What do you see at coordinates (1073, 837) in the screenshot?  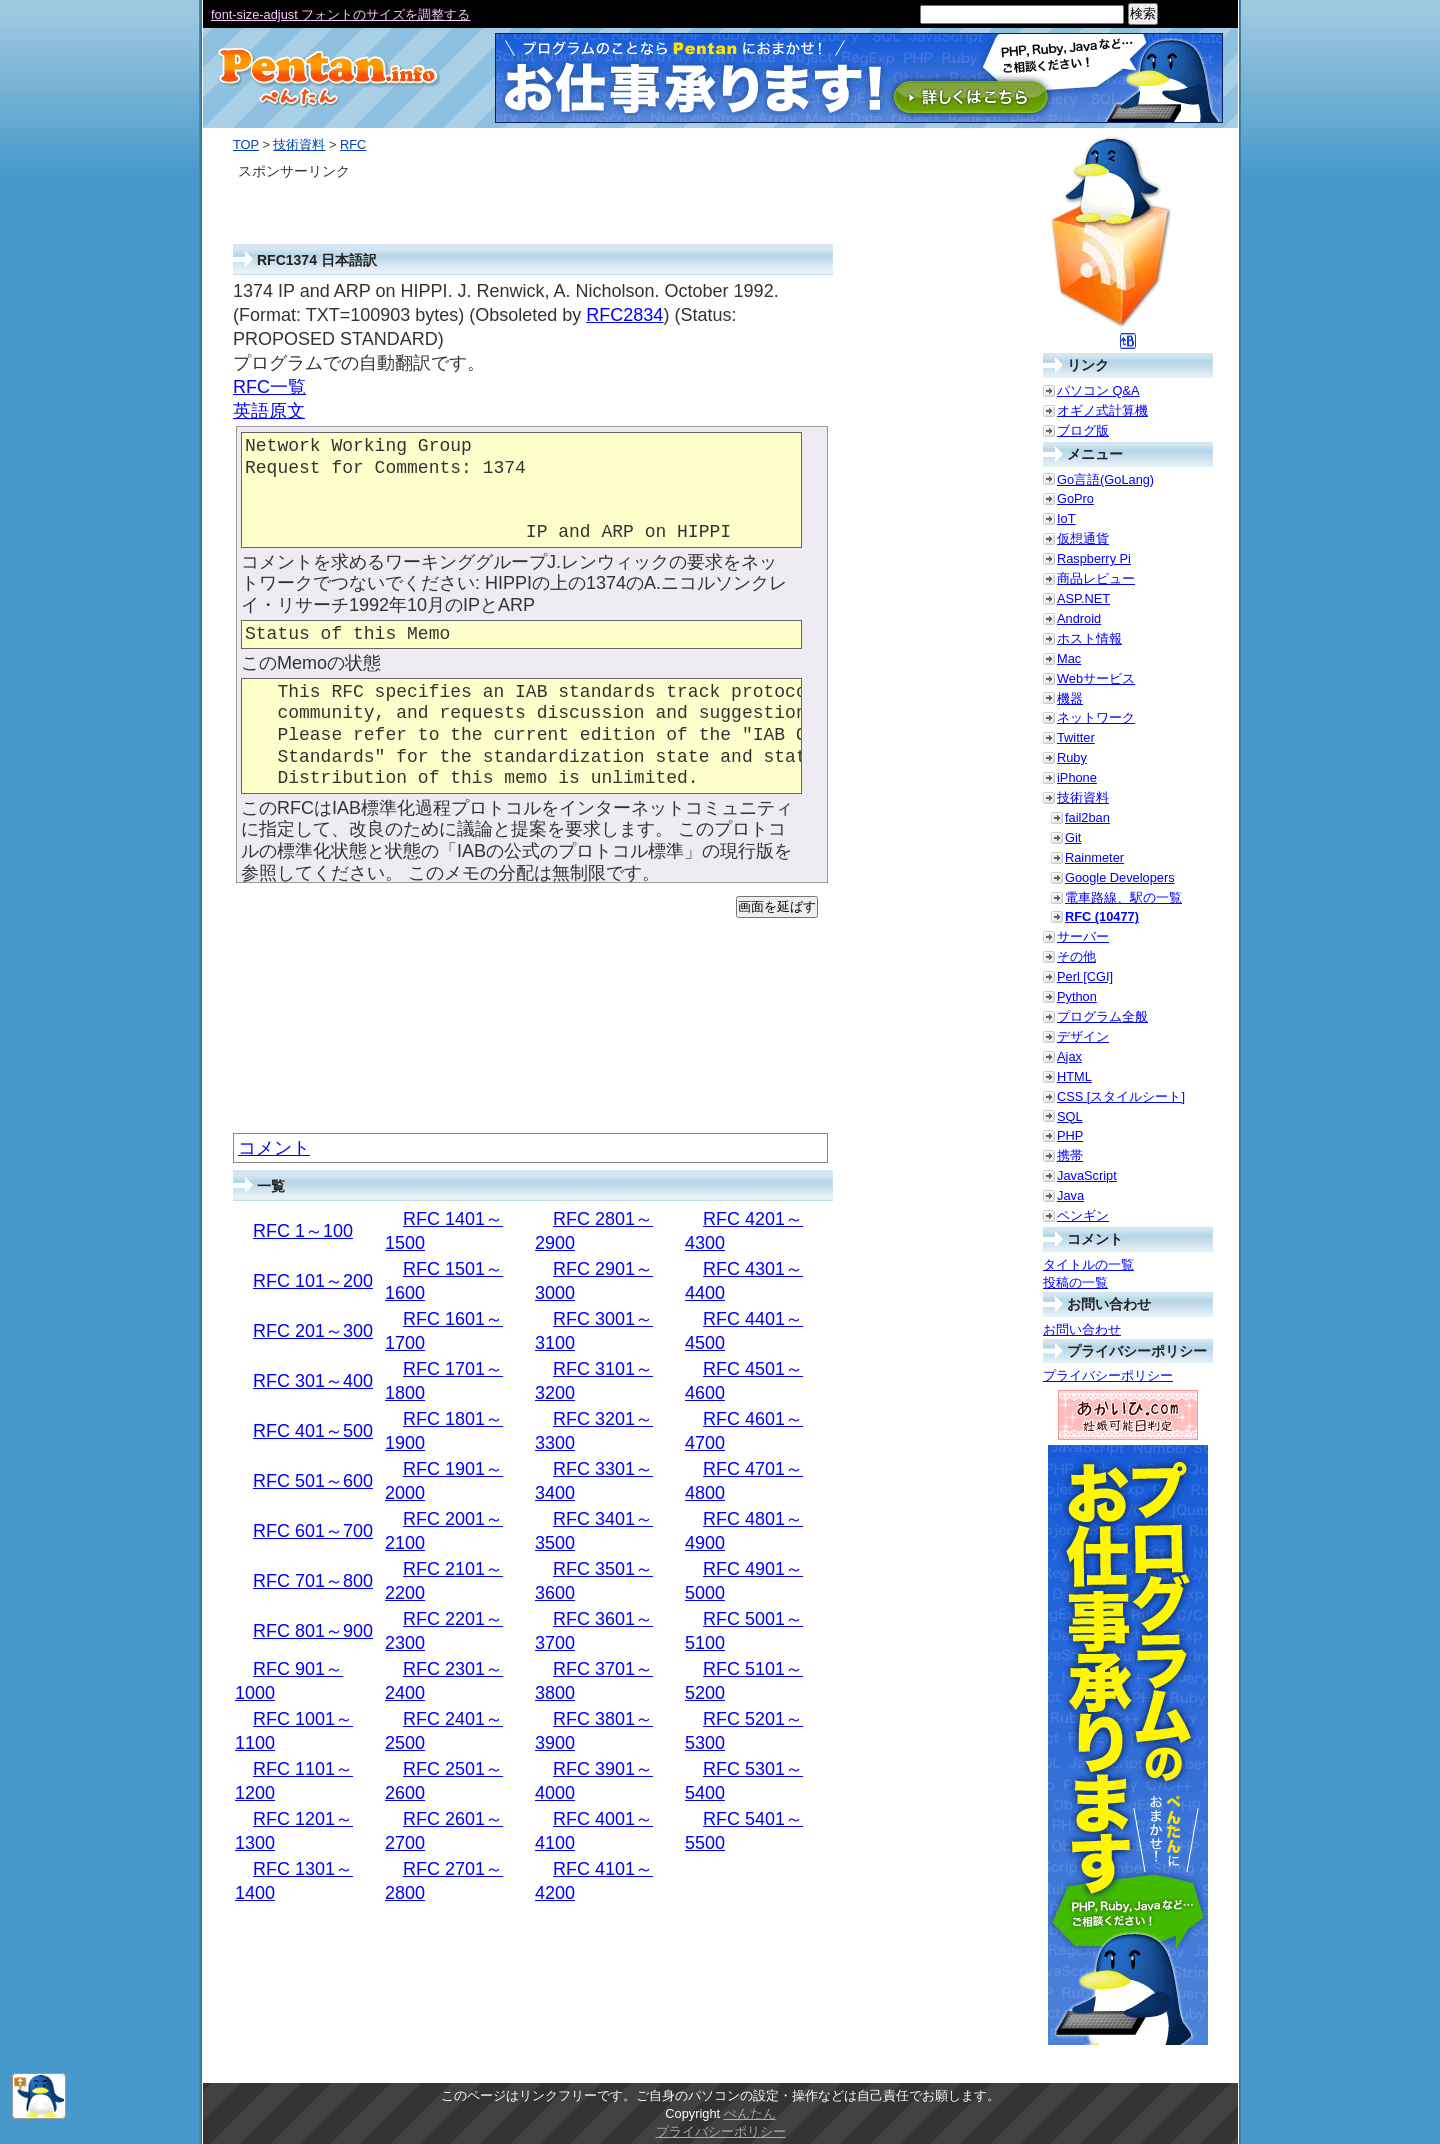 I see `Git` at bounding box center [1073, 837].